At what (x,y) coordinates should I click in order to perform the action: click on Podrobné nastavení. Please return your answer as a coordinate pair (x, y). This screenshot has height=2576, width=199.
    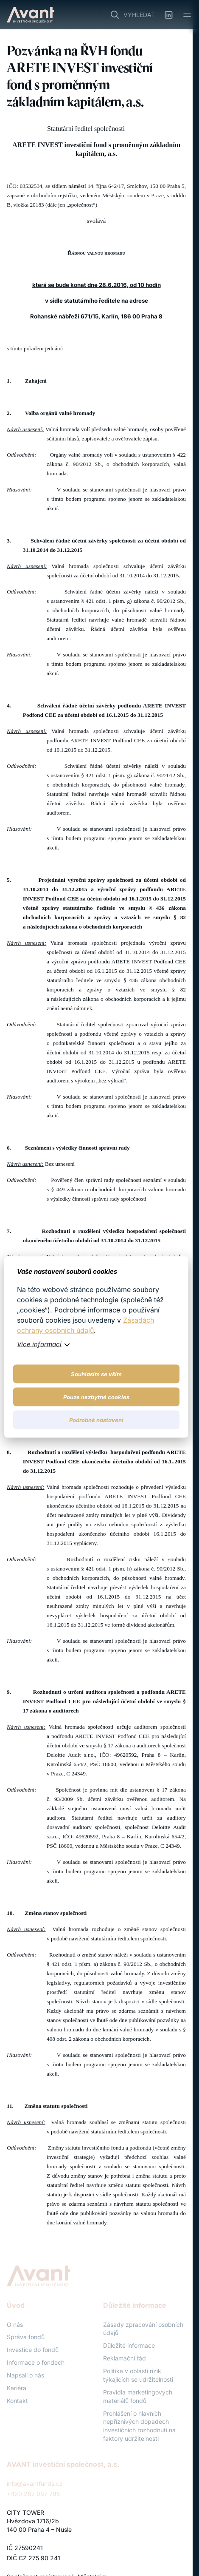
    Looking at the image, I should click on (96, 1420).